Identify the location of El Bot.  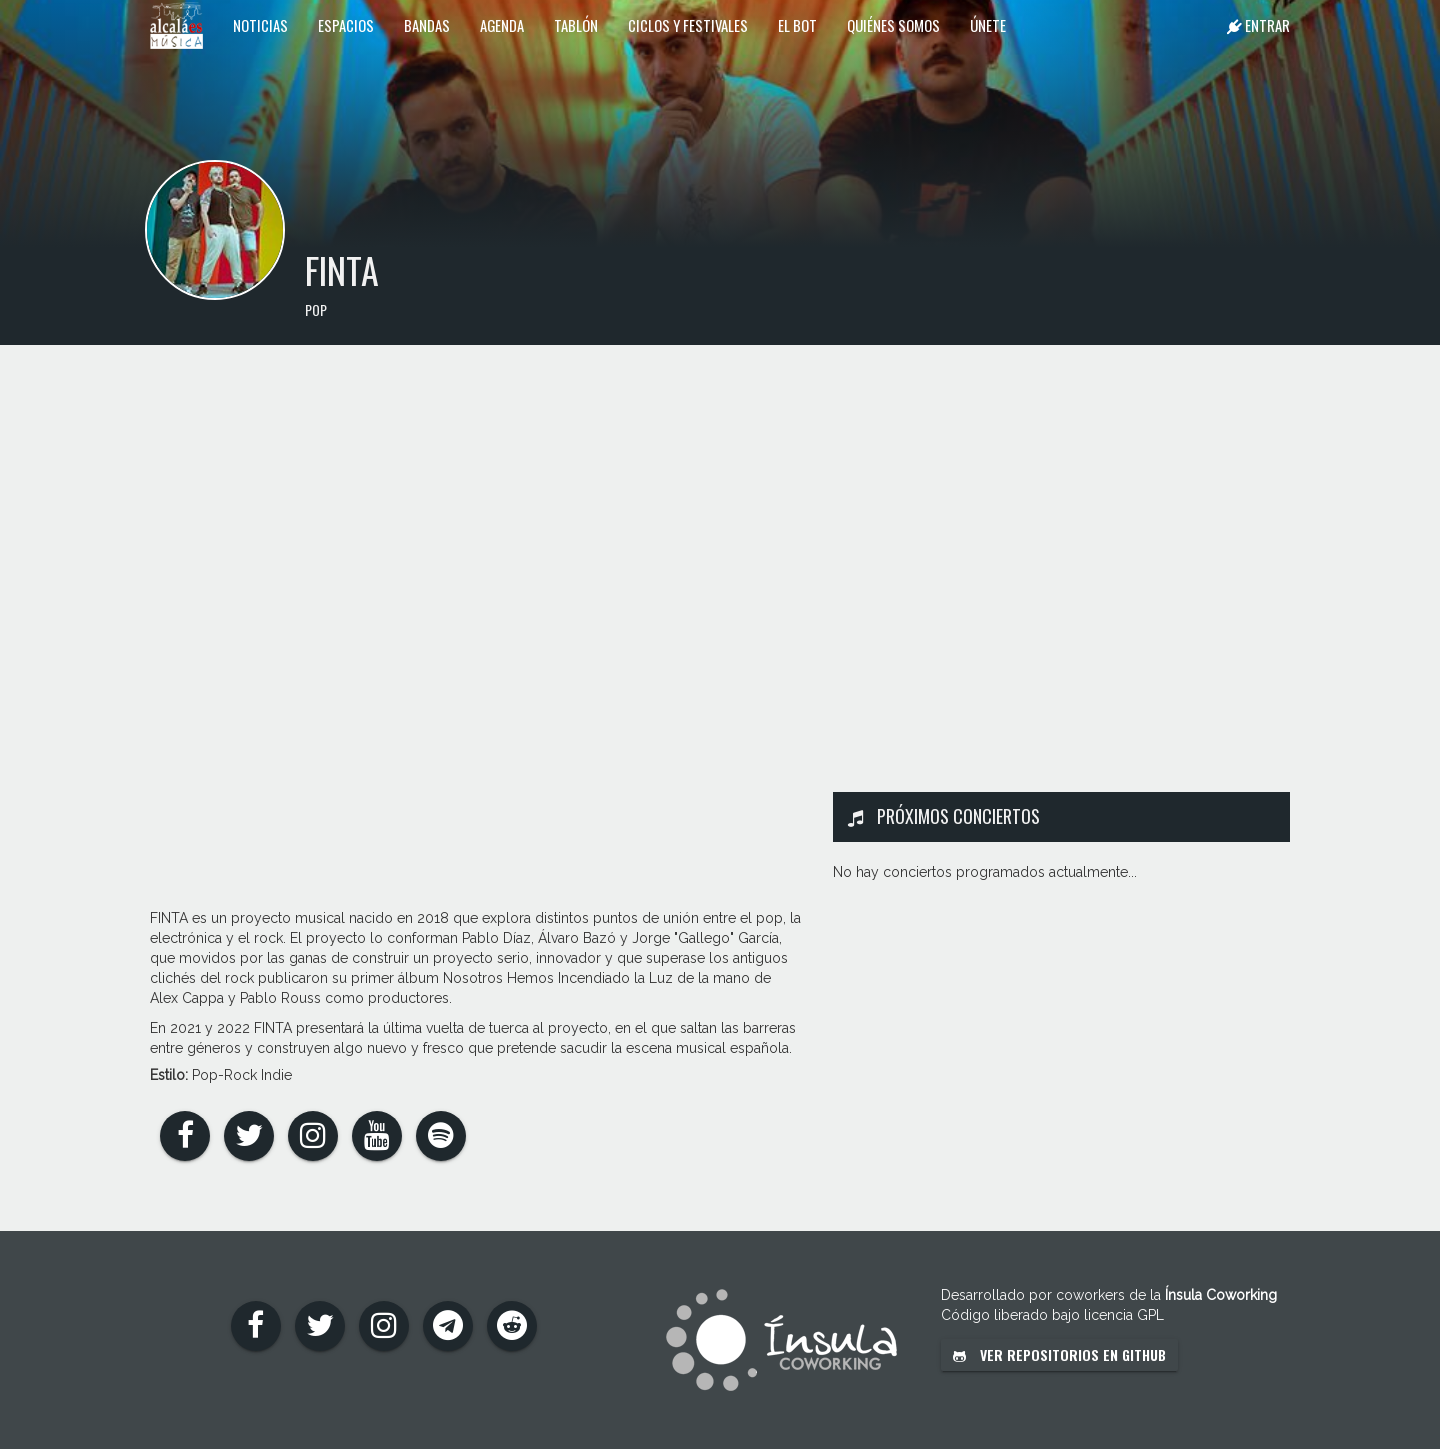
(797, 25).